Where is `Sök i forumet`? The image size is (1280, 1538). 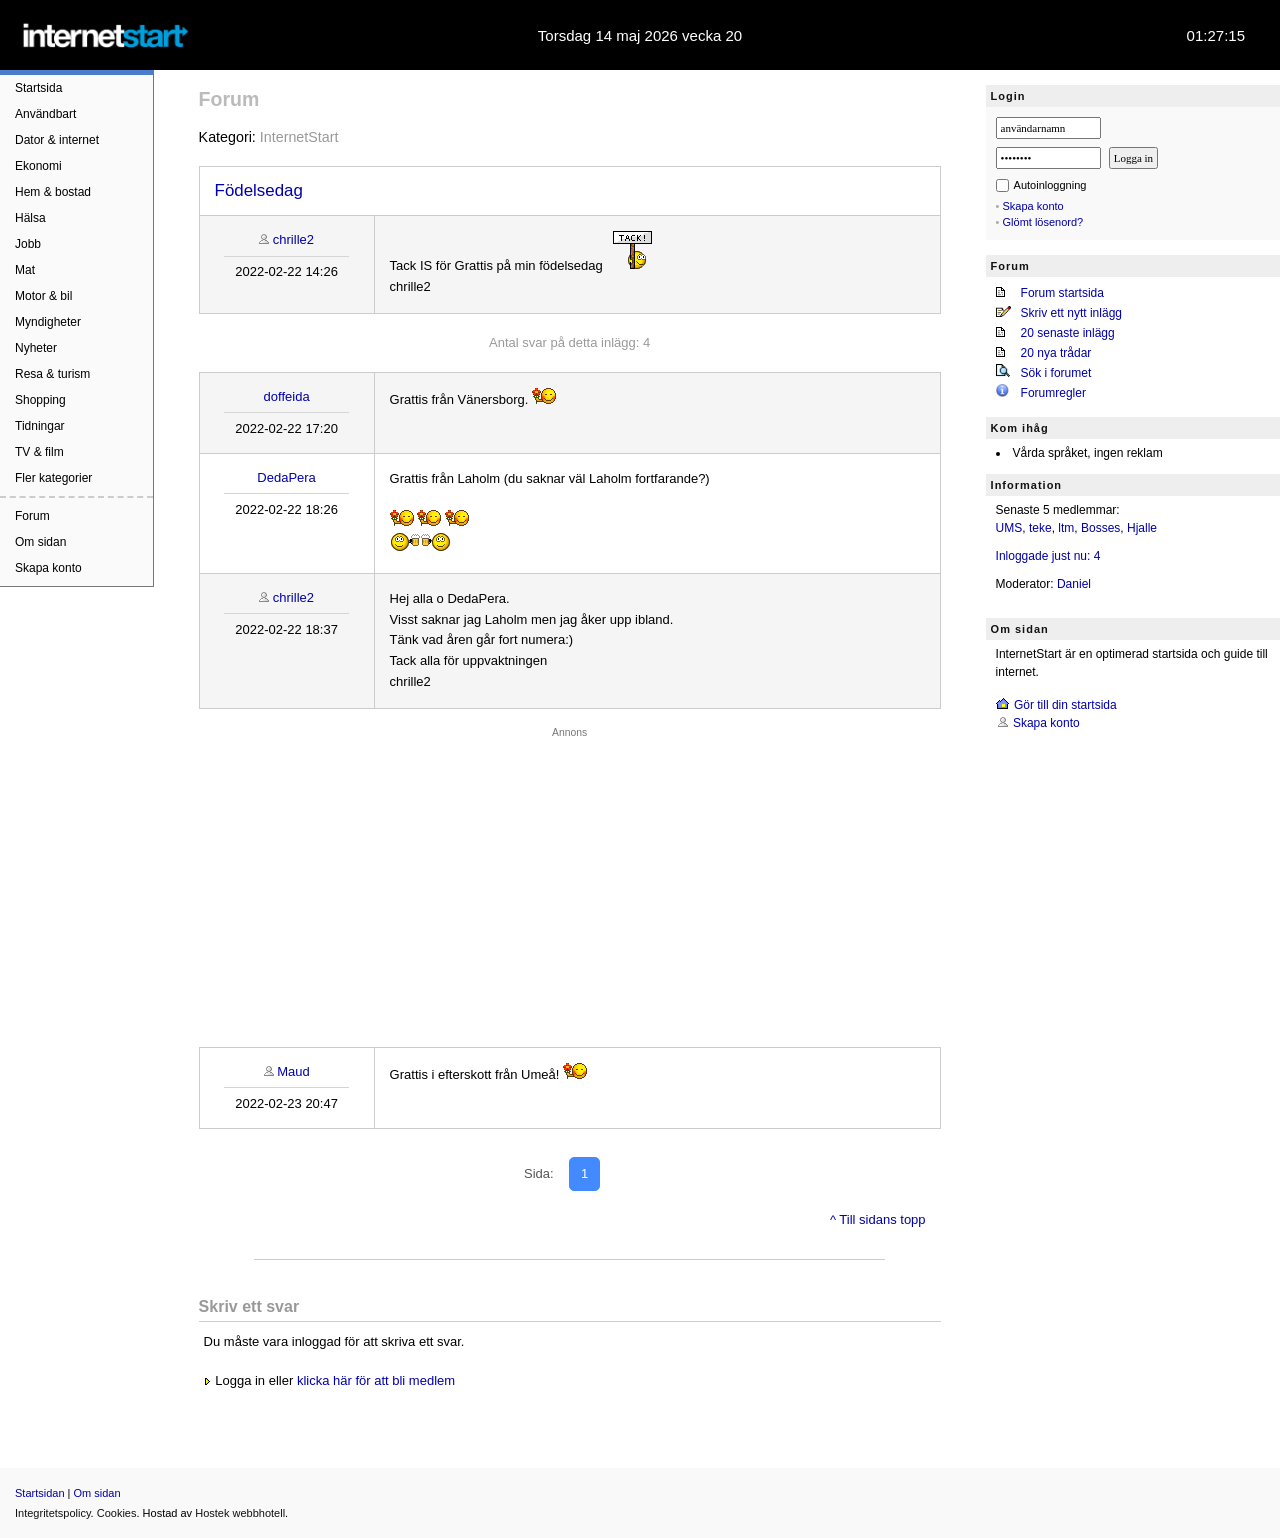 Sök i forumet is located at coordinates (1056, 373).